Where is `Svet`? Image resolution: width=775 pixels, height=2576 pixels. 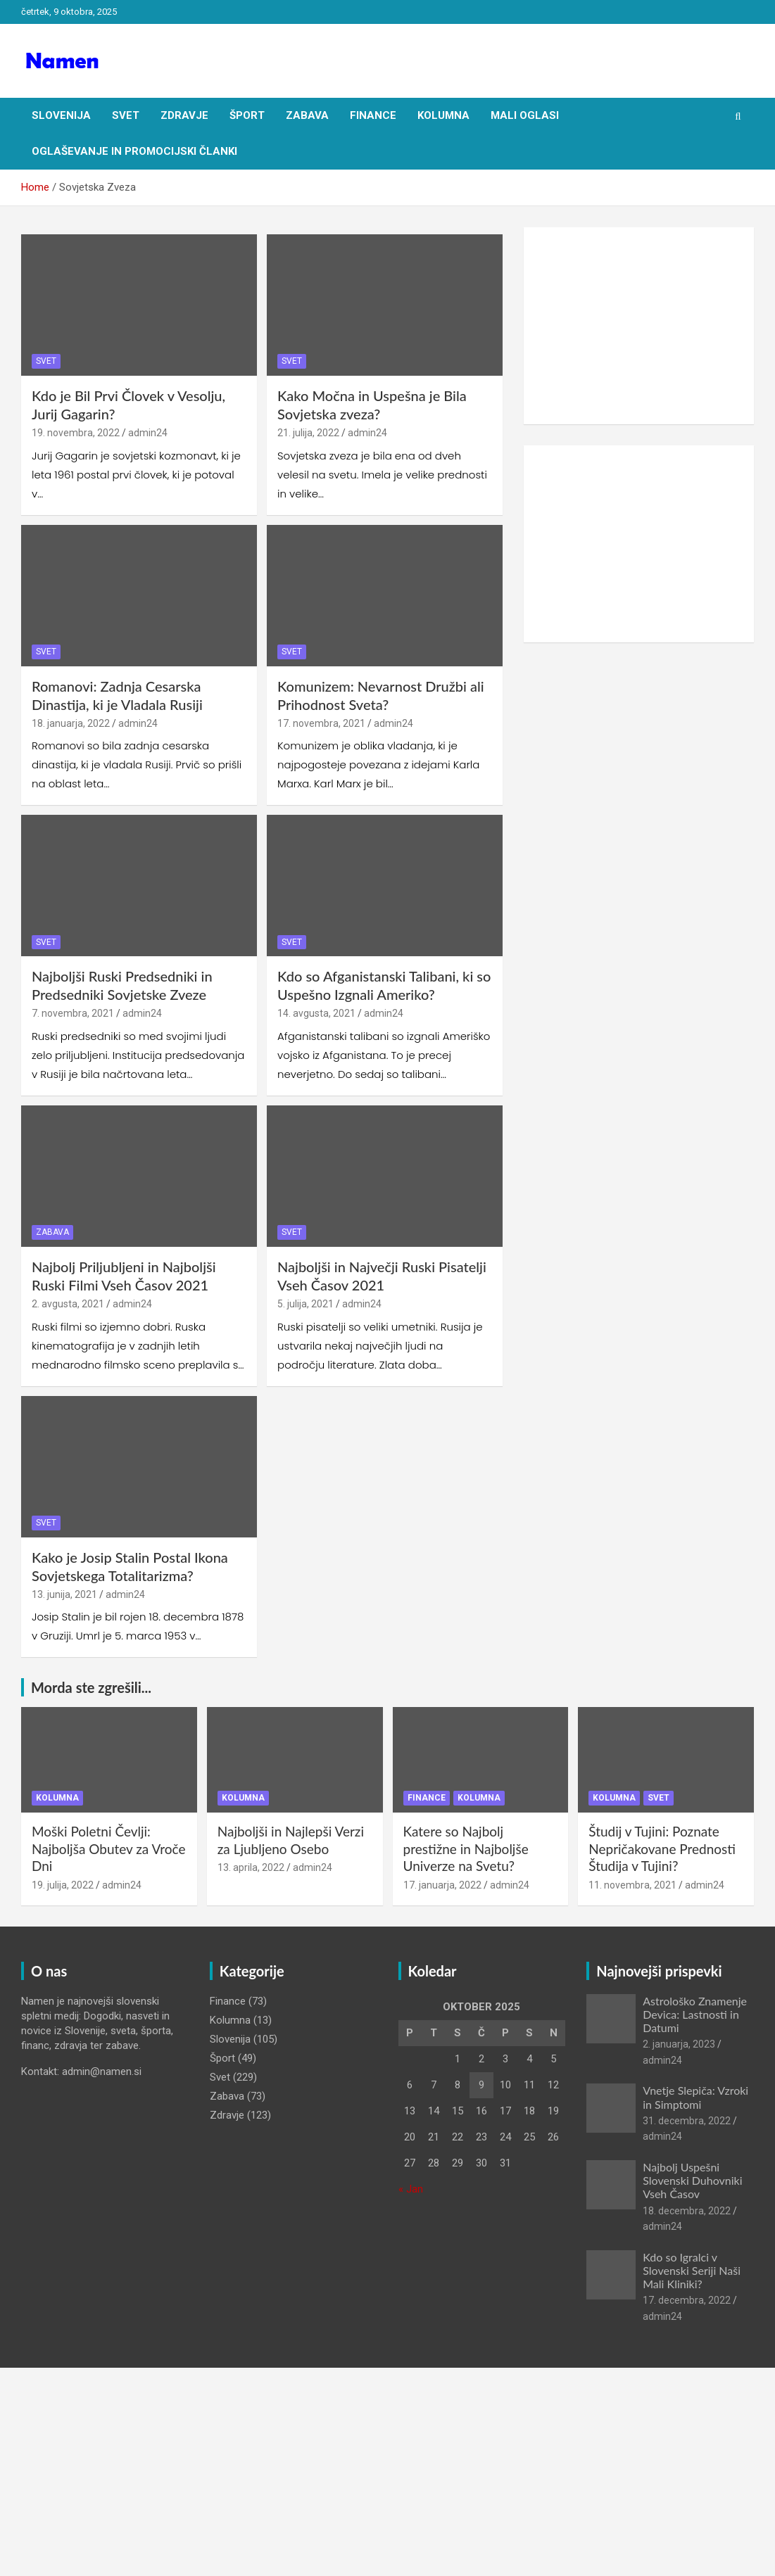 Svet is located at coordinates (125, 115).